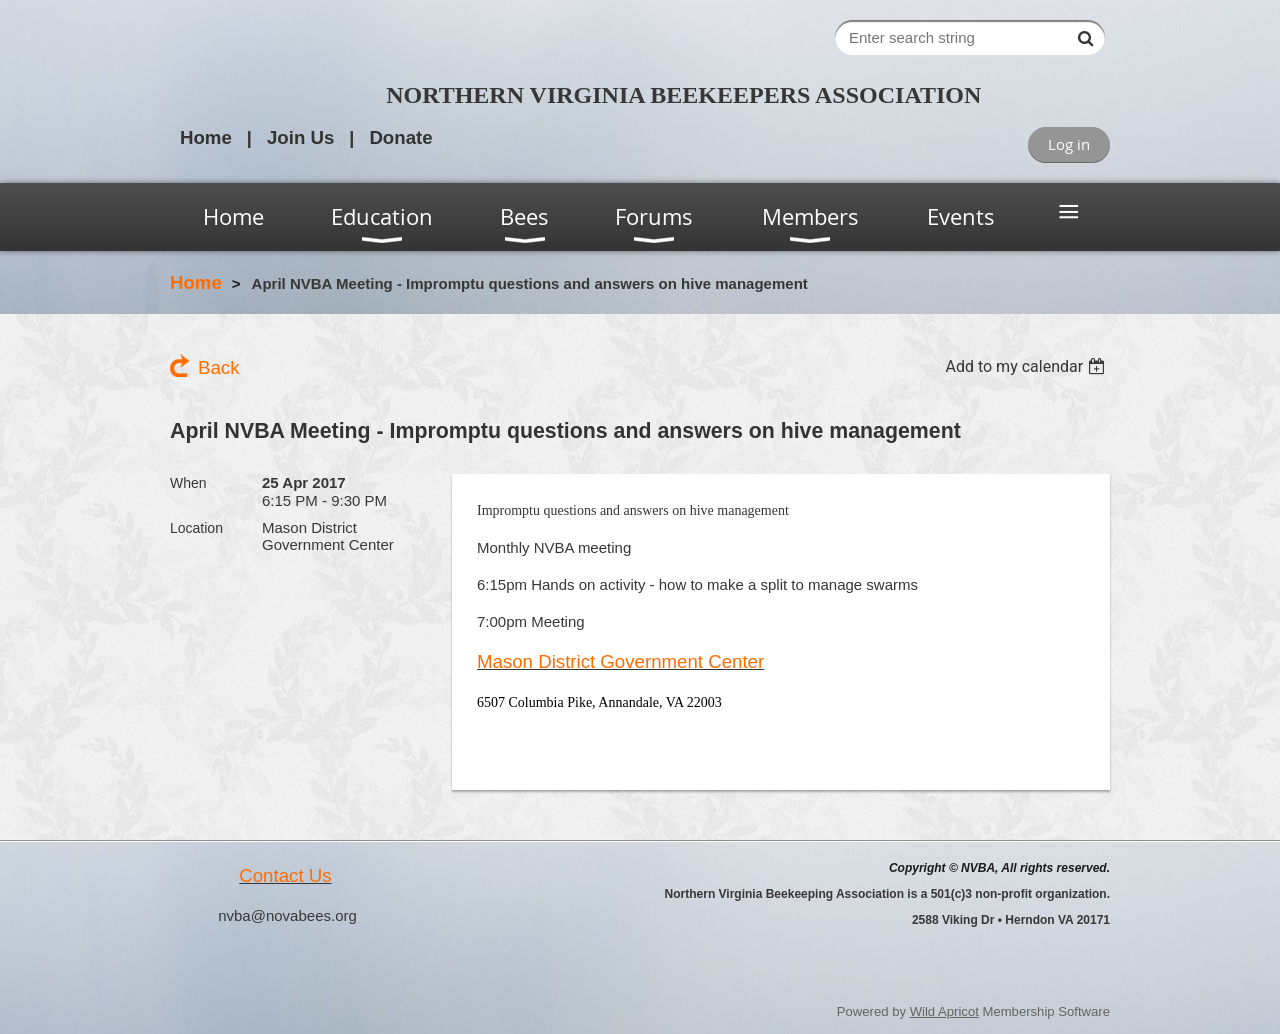 This screenshot has width=1280, height=1034. What do you see at coordinates (1069, 144) in the screenshot?
I see `Log in` at bounding box center [1069, 144].